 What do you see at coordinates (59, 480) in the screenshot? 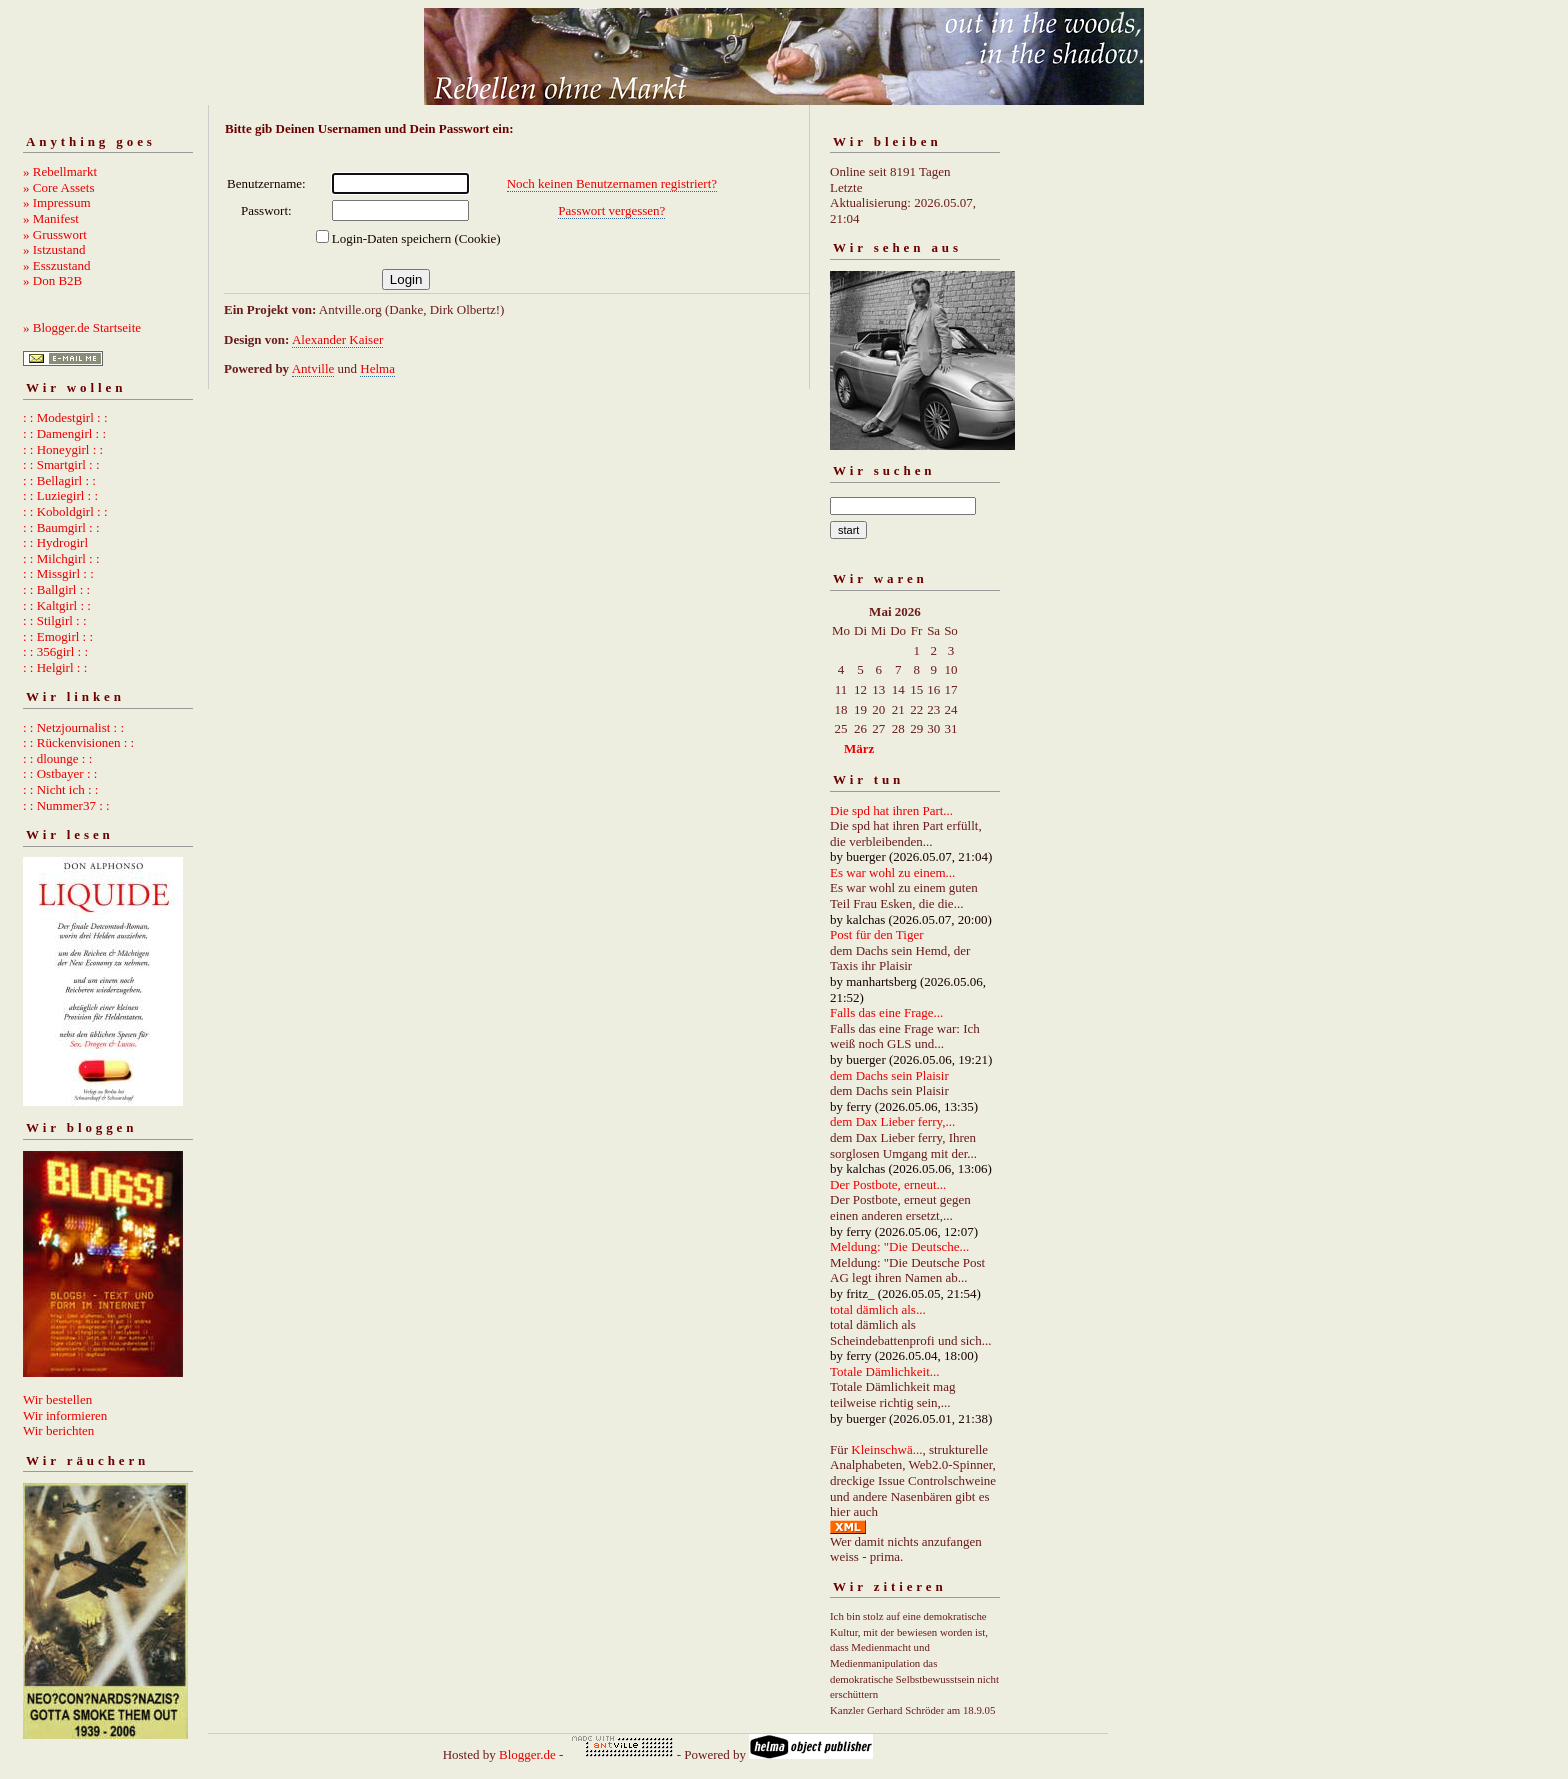
I see `: : Bellagirl : :` at bounding box center [59, 480].